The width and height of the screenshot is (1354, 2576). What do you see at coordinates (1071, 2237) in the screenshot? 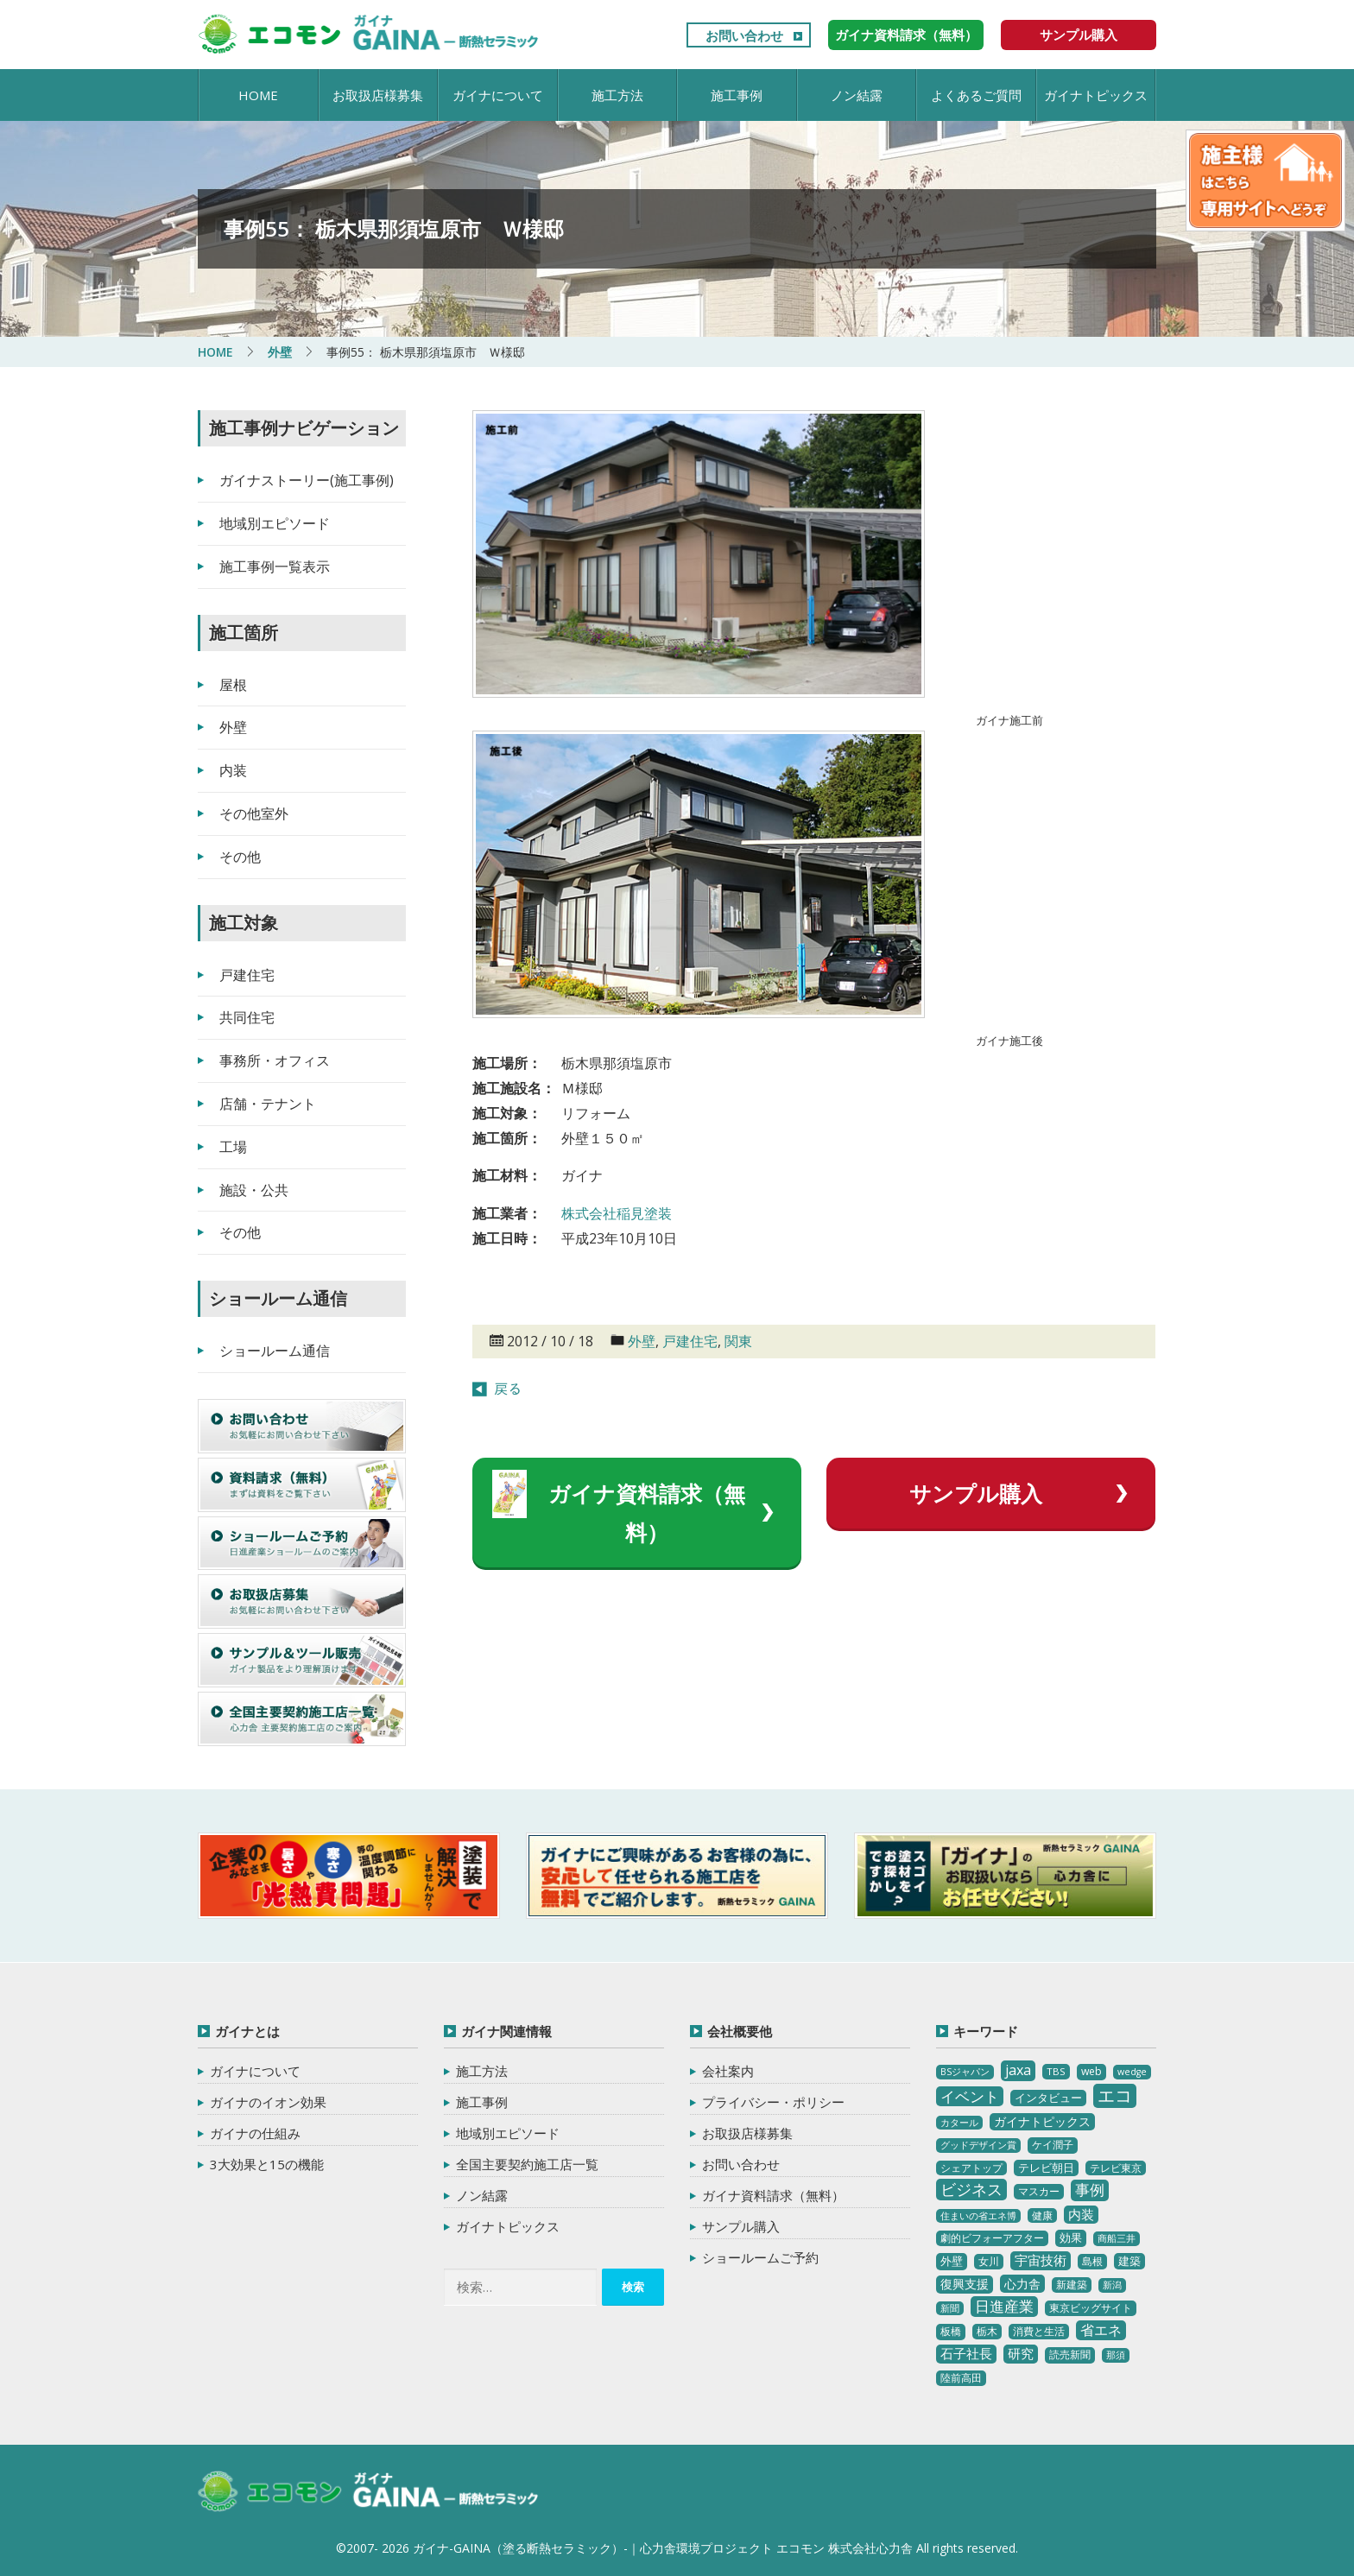
I see `効果 [効果 (5個の項目)]` at bounding box center [1071, 2237].